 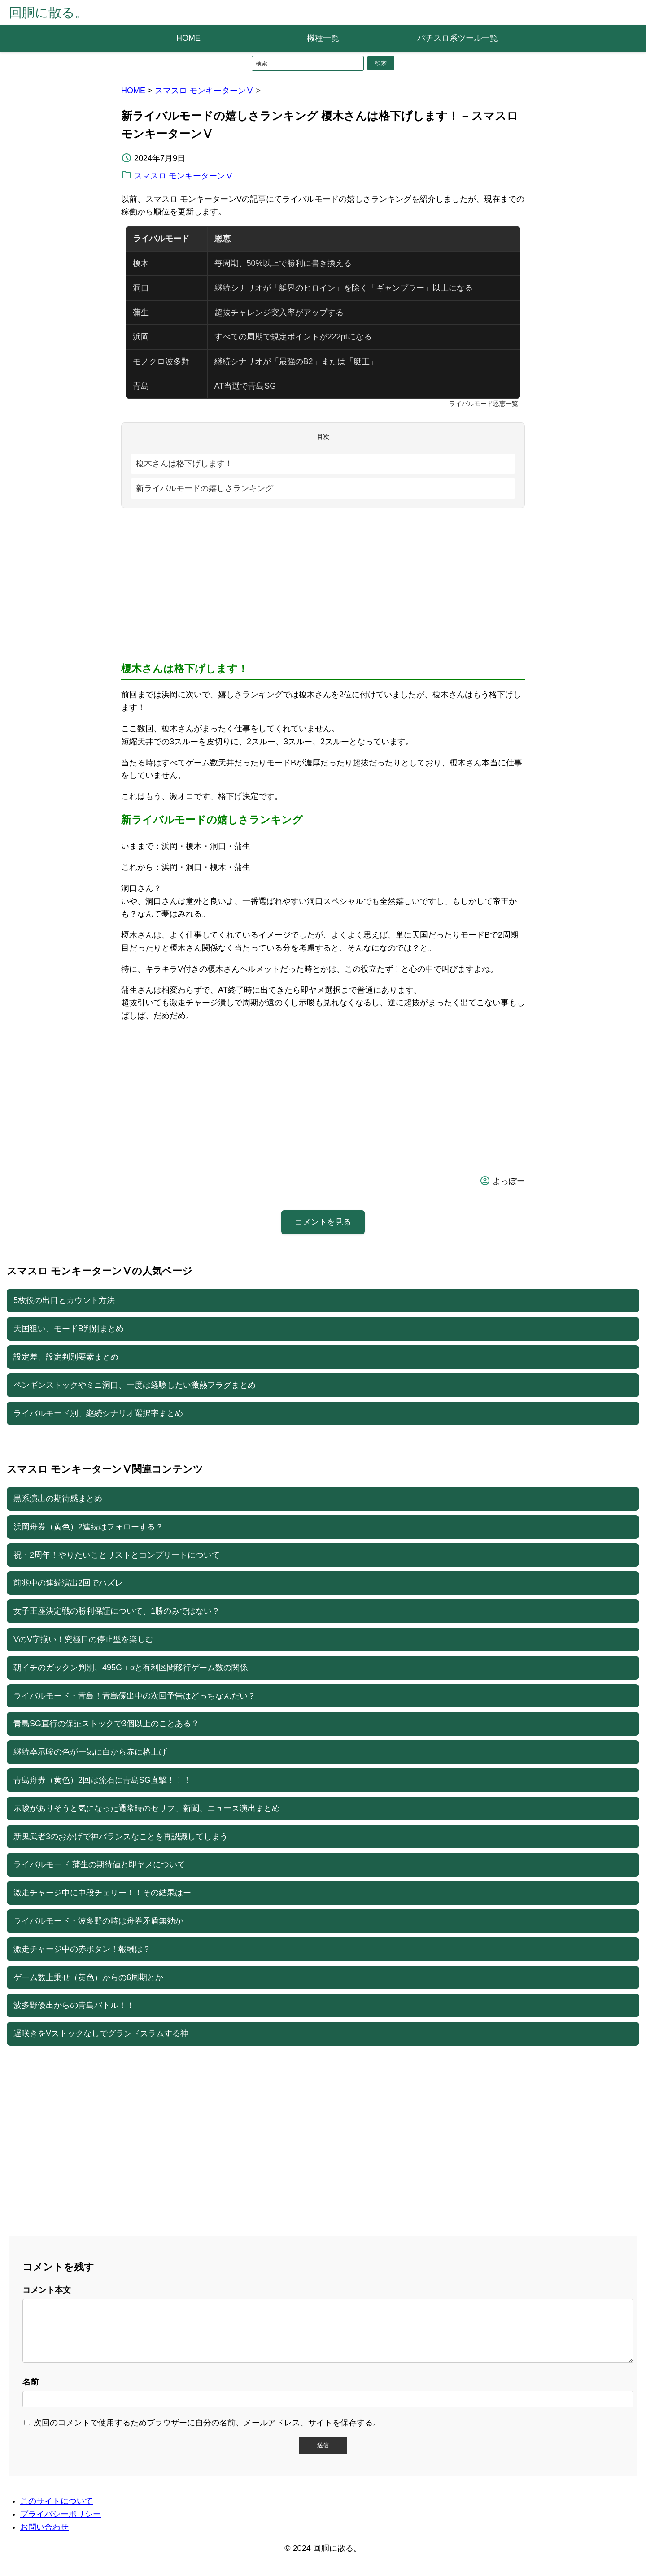 What do you see at coordinates (457, 38) in the screenshot?
I see `パチスロ系ツール一覧` at bounding box center [457, 38].